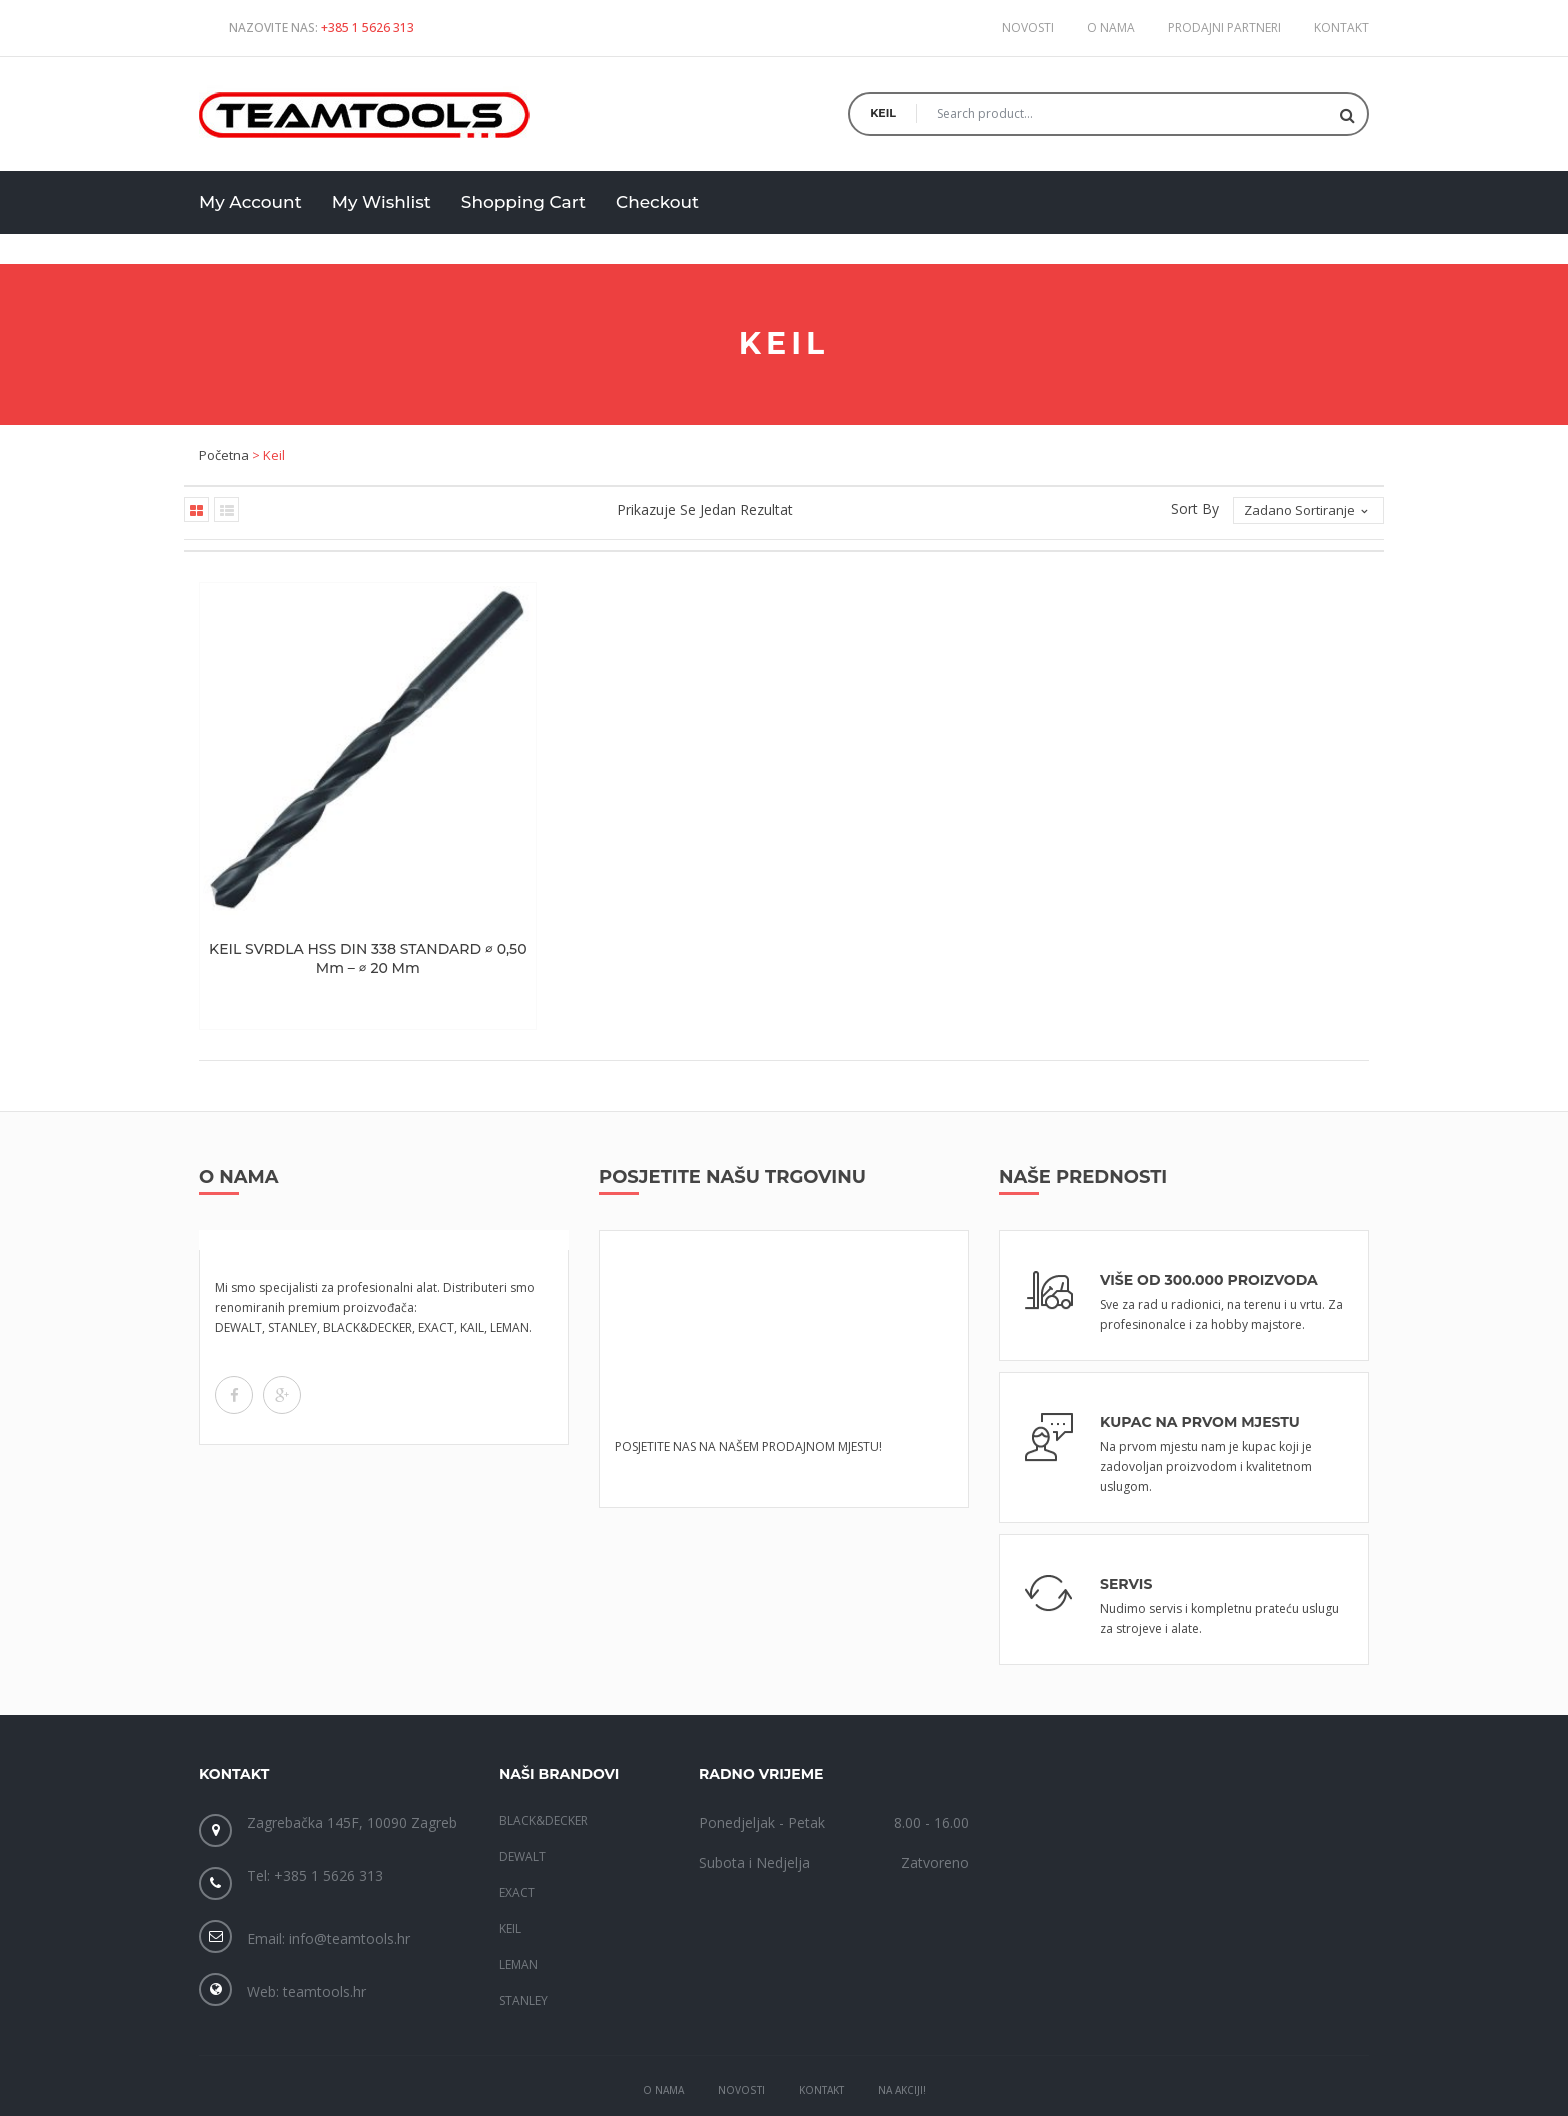 This screenshot has width=1568, height=2116. Describe the element at coordinates (1341, 27) in the screenshot. I see `Kontakt` at that location.